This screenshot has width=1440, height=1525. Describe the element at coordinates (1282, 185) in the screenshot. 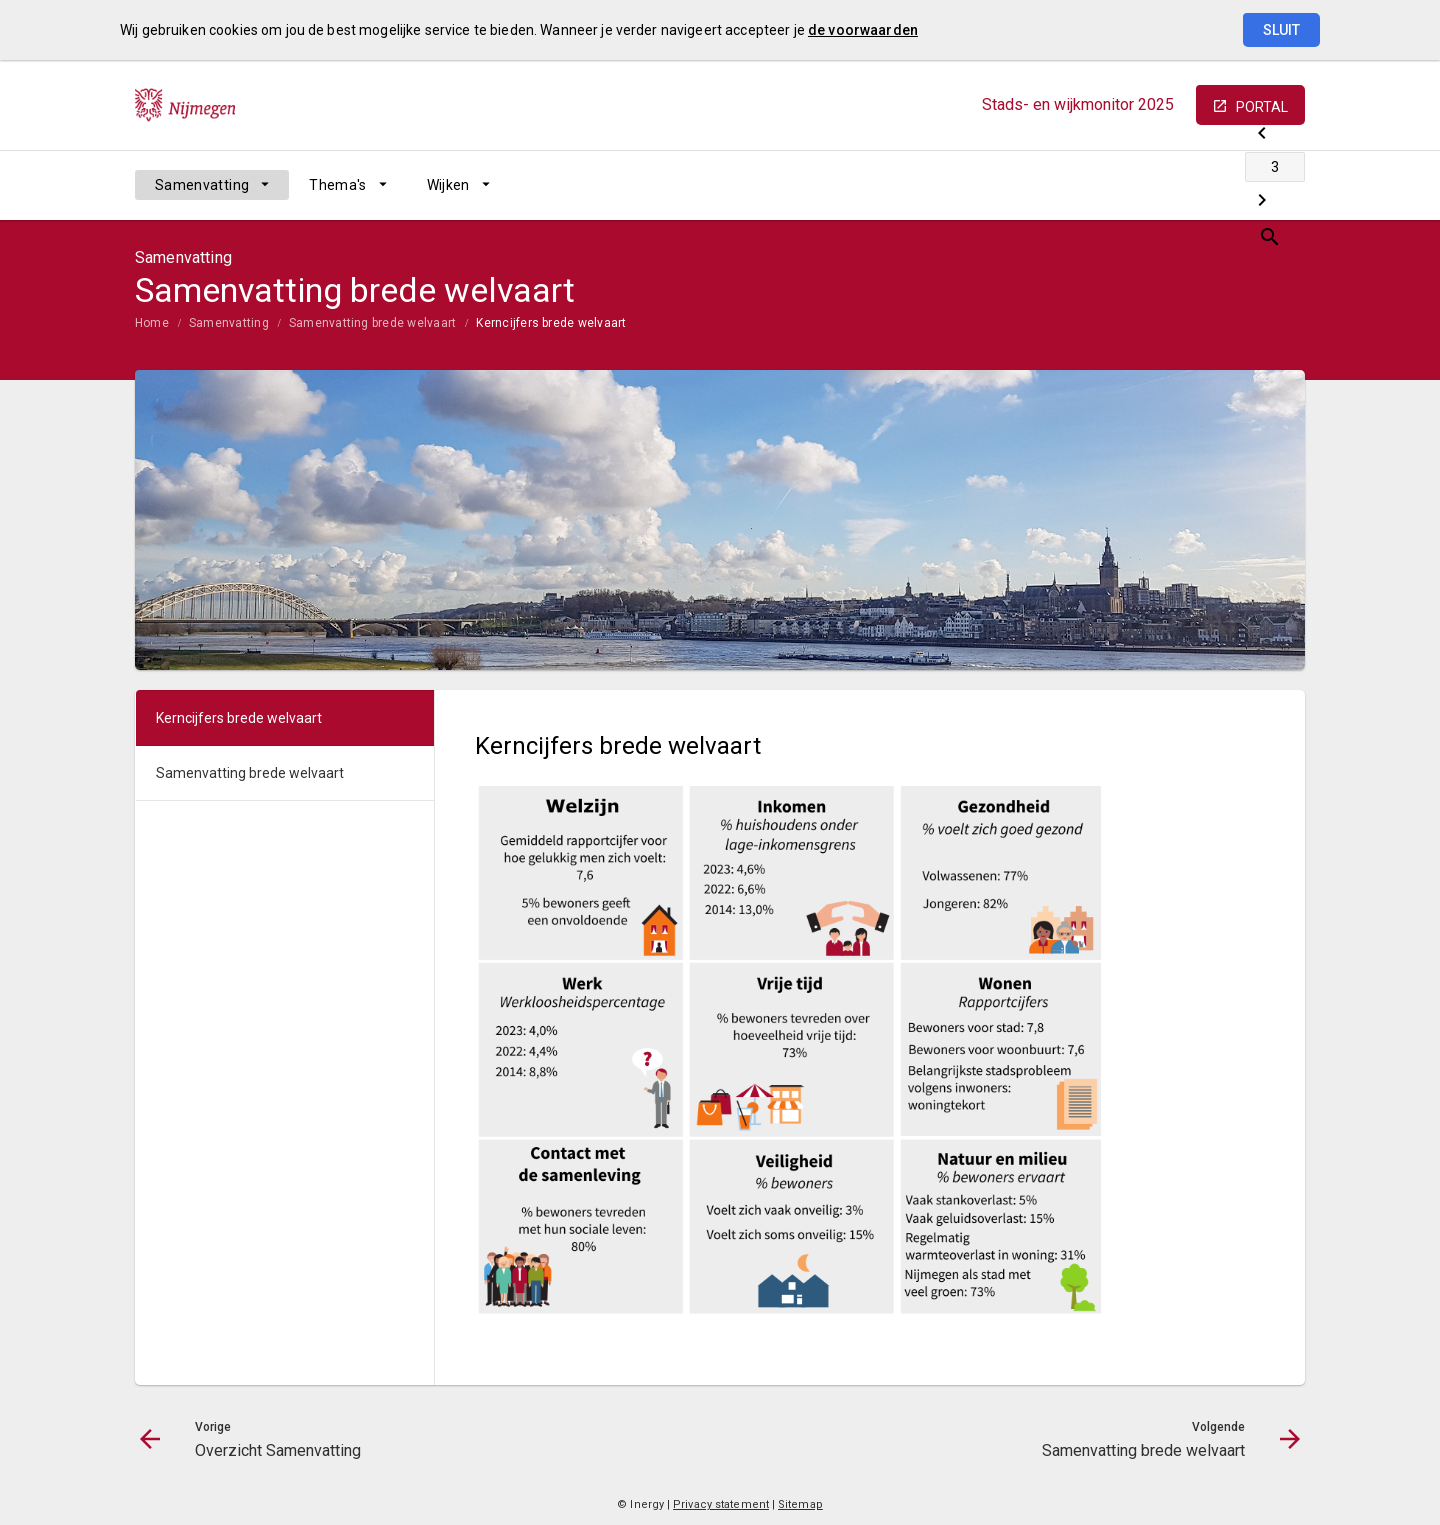

I see `[Open zoekvenster]` at that location.